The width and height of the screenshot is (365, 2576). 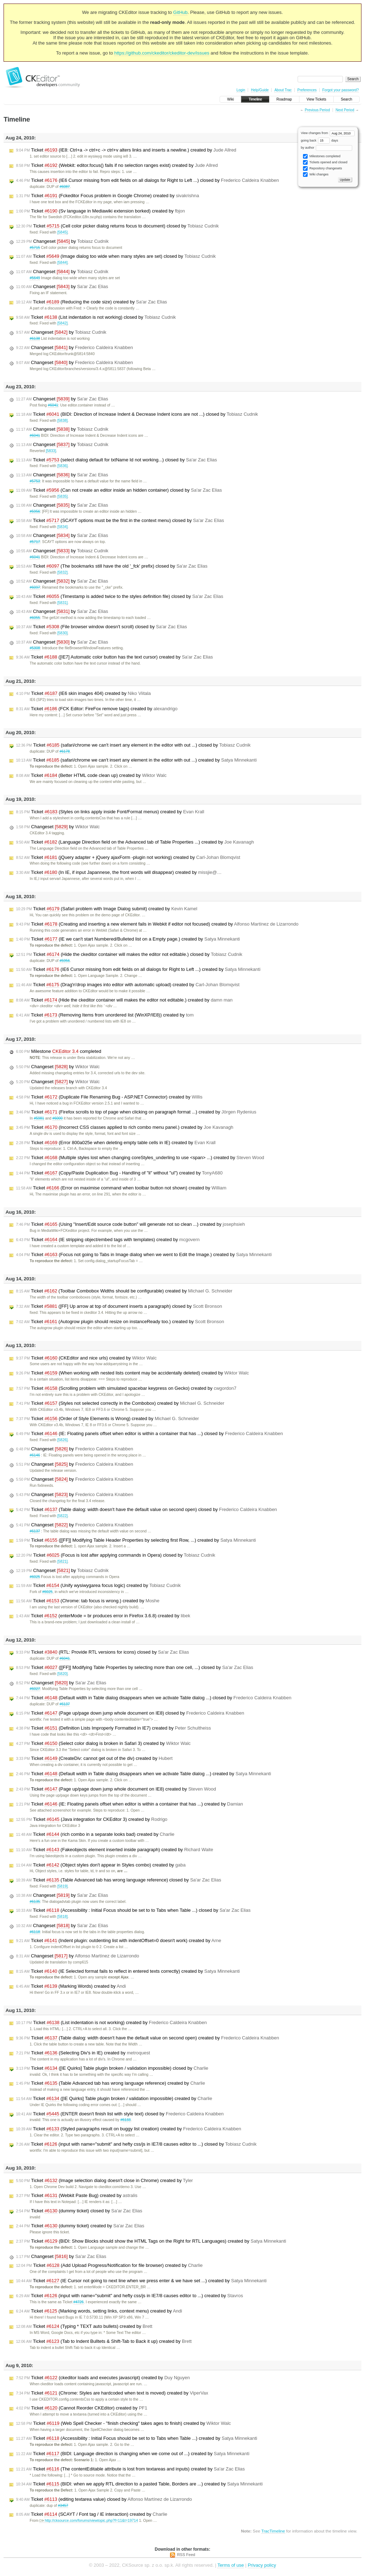 What do you see at coordinates (130, 2469) in the screenshot?
I see `Ticket (The contentEditable attribute is lost from textareas and inputs) created by` at bounding box center [130, 2469].